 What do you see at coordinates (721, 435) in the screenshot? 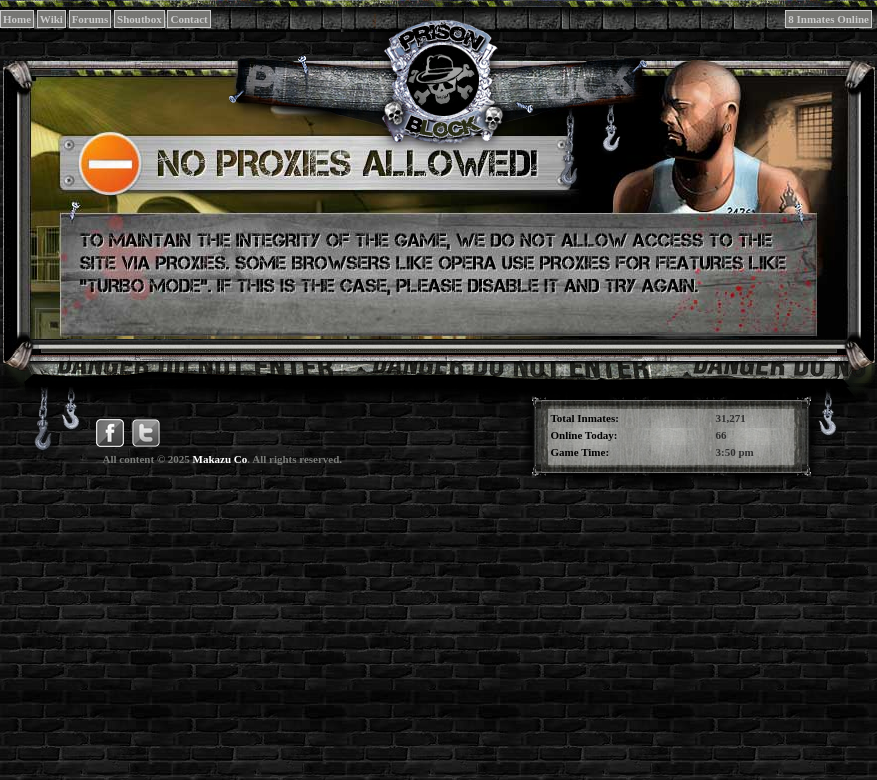
I see `66` at bounding box center [721, 435].